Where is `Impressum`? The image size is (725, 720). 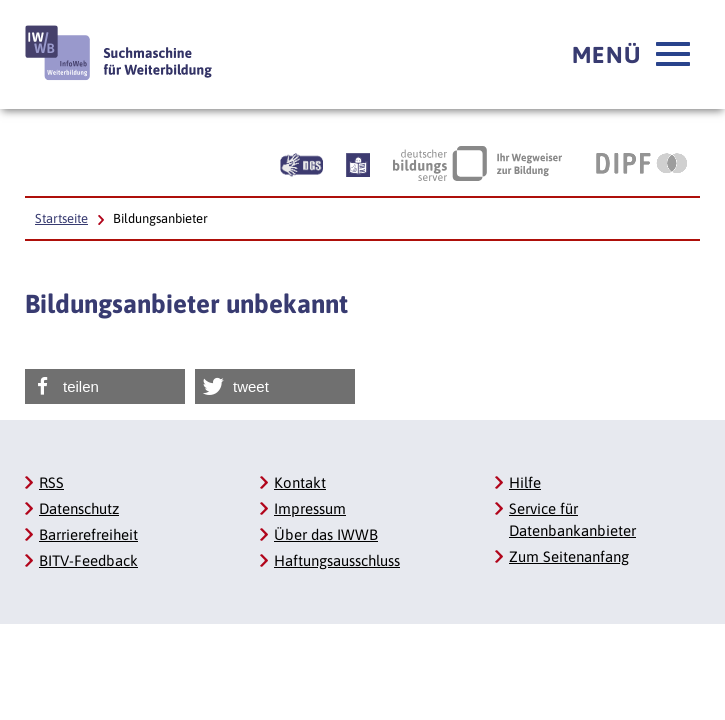 Impressum is located at coordinates (310, 508).